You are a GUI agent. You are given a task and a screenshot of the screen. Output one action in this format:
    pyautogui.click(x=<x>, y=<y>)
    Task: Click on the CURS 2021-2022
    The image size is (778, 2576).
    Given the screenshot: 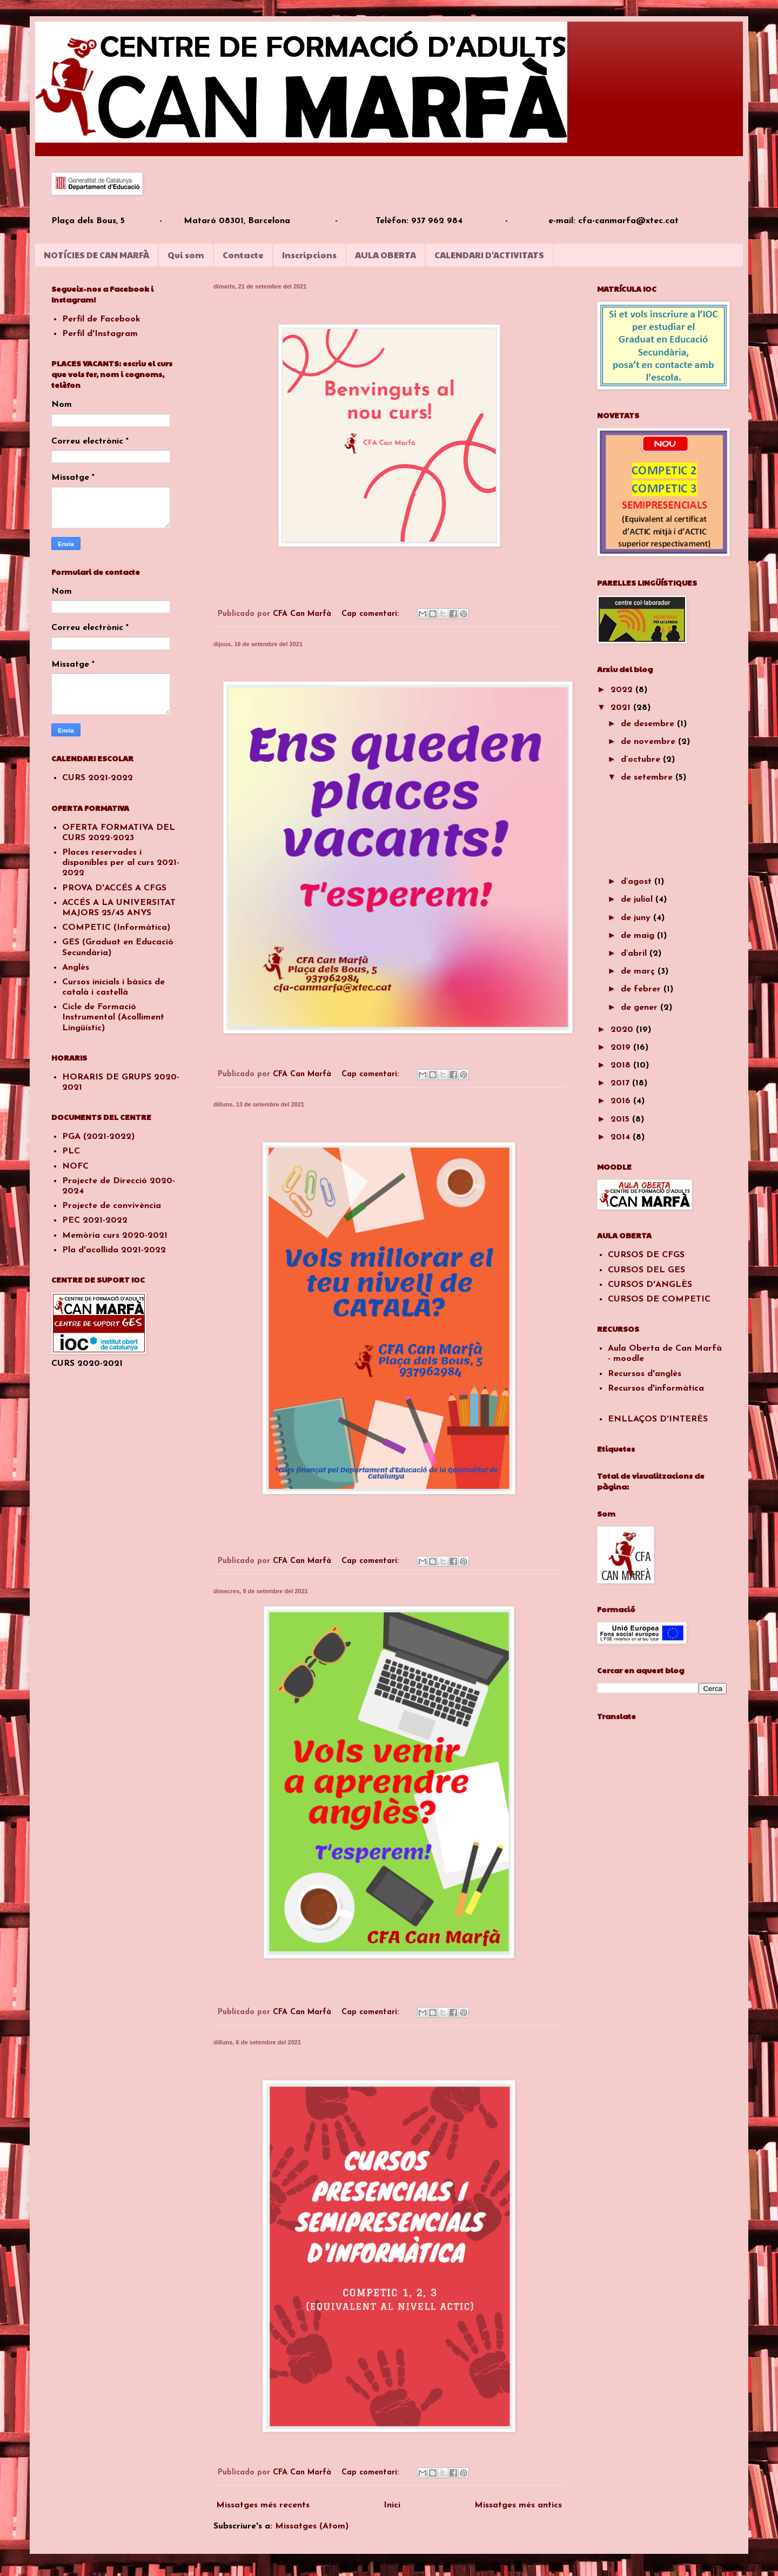 What is the action you would take?
    pyautogui.click(x=97, y=778)
    